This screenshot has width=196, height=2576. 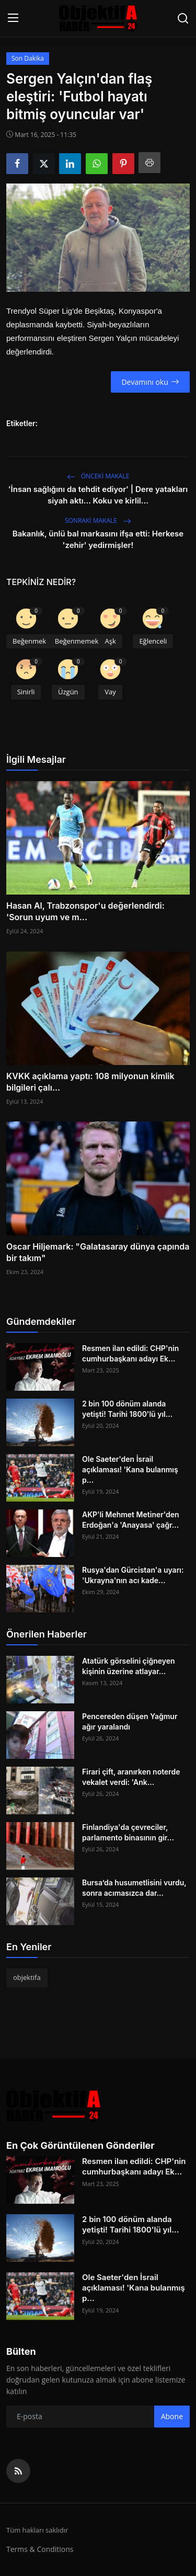 What do you see at coordinates (132, 1575) in the screenshot?
I see `Rusya'dan Gürcistan'a uyarı: 'Ukrayna'nın acı kade...` at bounding box center [132, 1575].